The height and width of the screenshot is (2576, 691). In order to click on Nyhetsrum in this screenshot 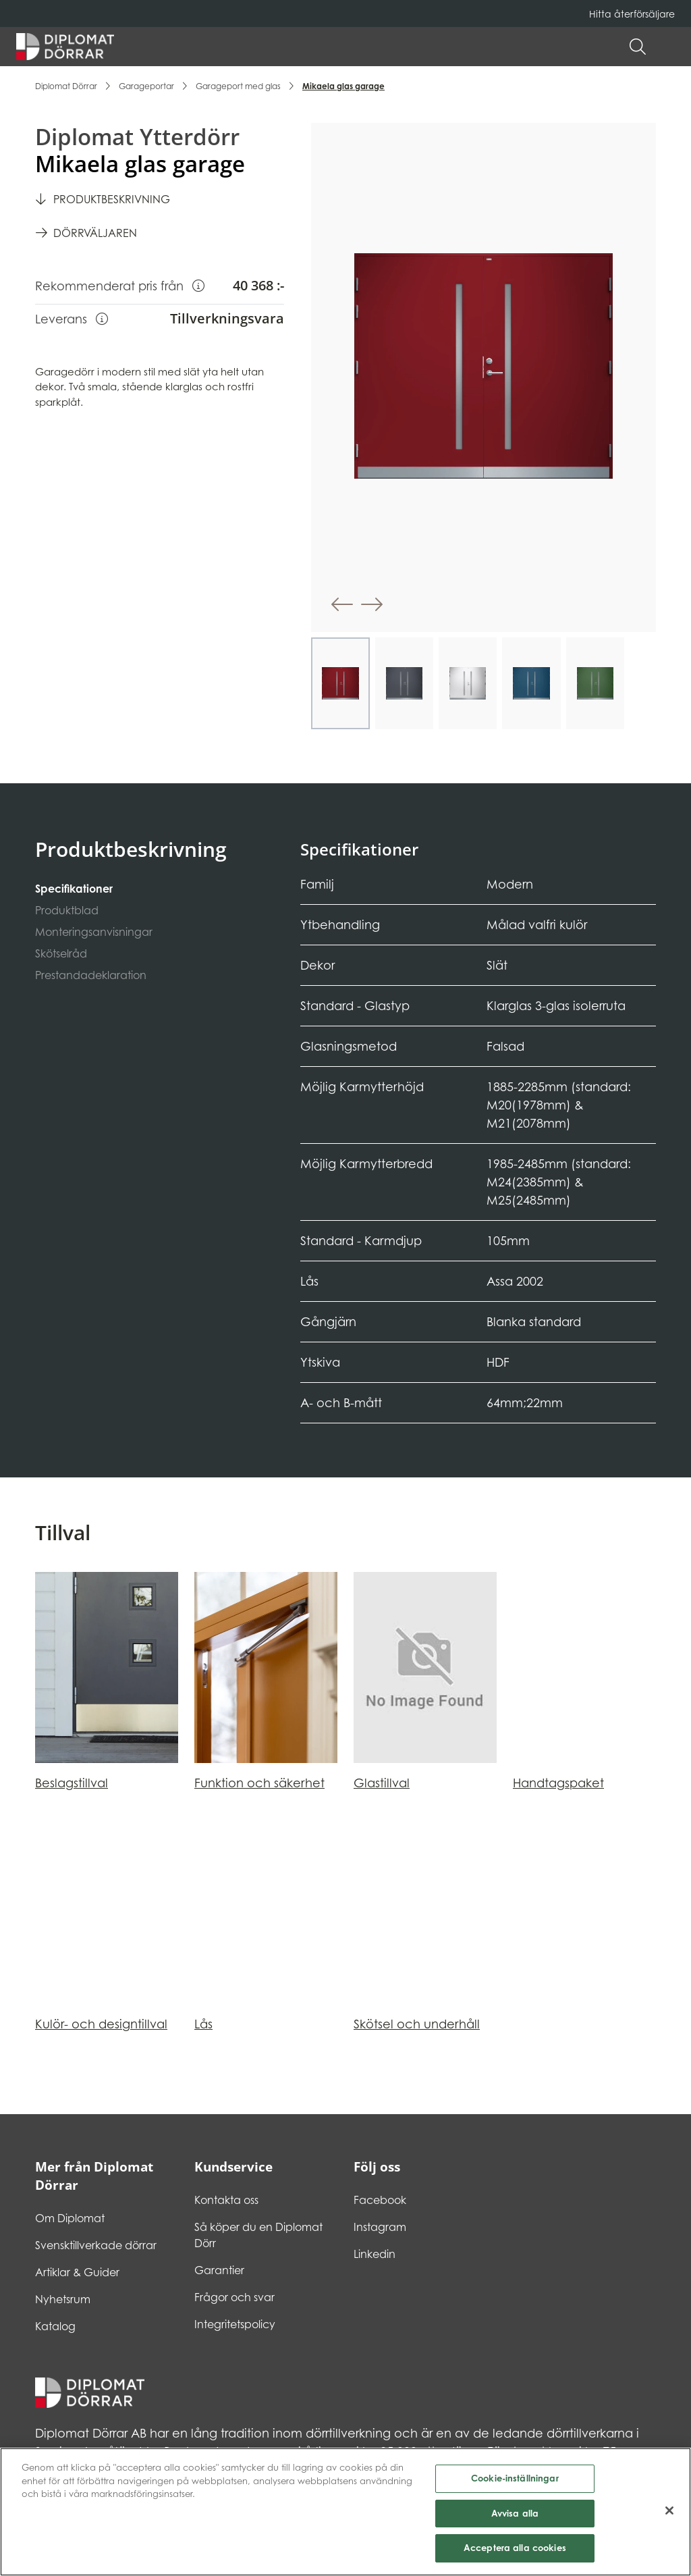, I will do `click(62, 2299)`.